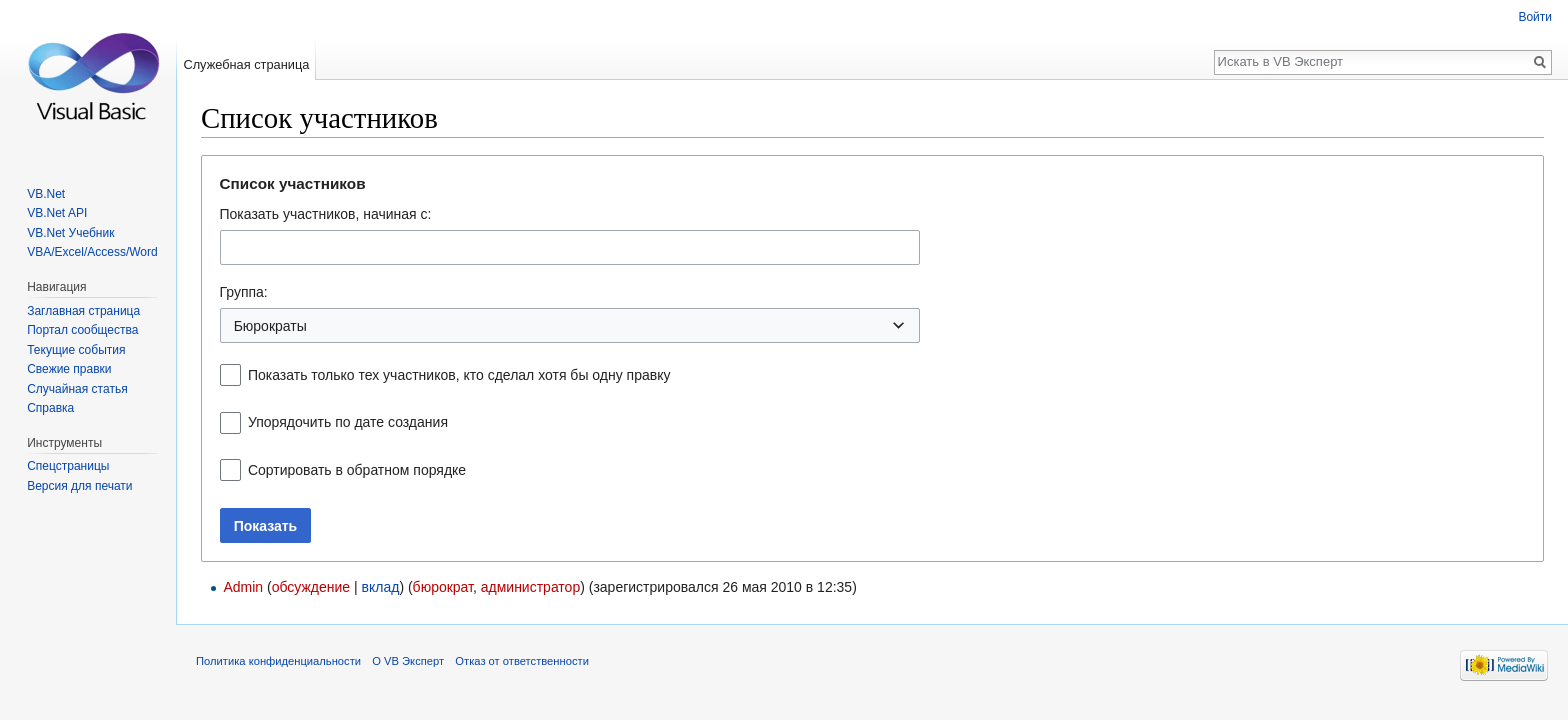  I want to click on Сортировать в обратном порядке, so click(357, 470).